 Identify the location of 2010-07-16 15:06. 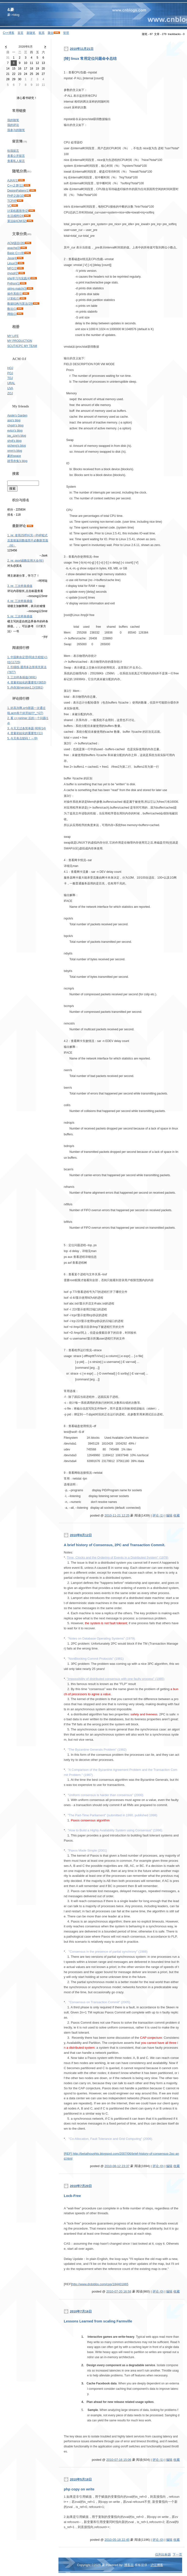
(118, 2459).